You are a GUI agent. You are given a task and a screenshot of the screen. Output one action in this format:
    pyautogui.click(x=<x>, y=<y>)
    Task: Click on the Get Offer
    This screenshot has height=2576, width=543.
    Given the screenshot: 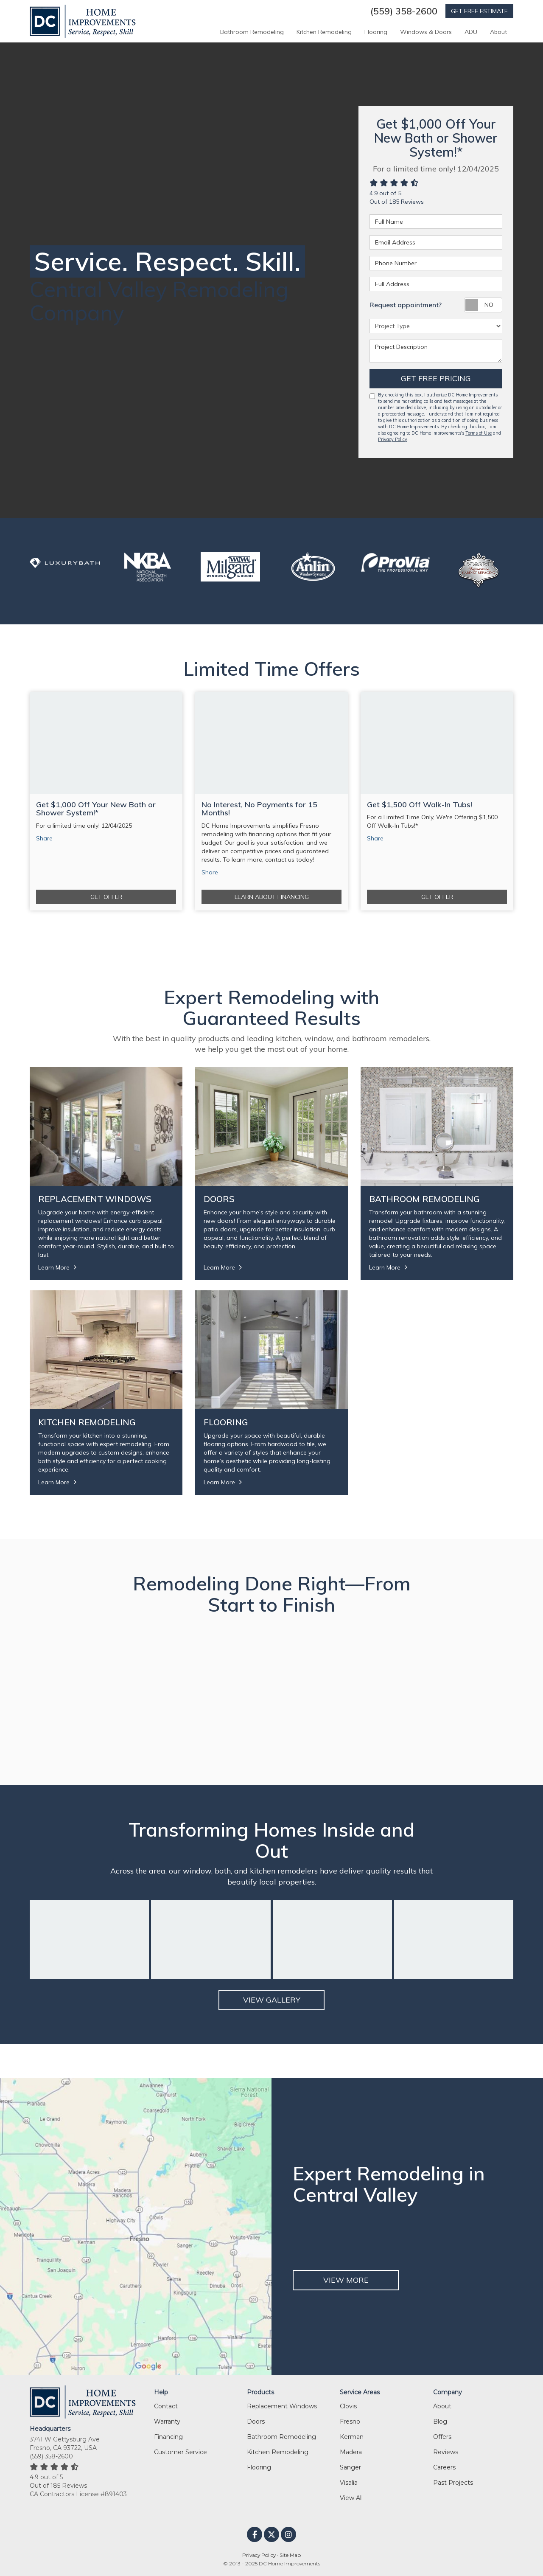 What is the action you would take?
    pyautogui.click(x=106, y=897)
    